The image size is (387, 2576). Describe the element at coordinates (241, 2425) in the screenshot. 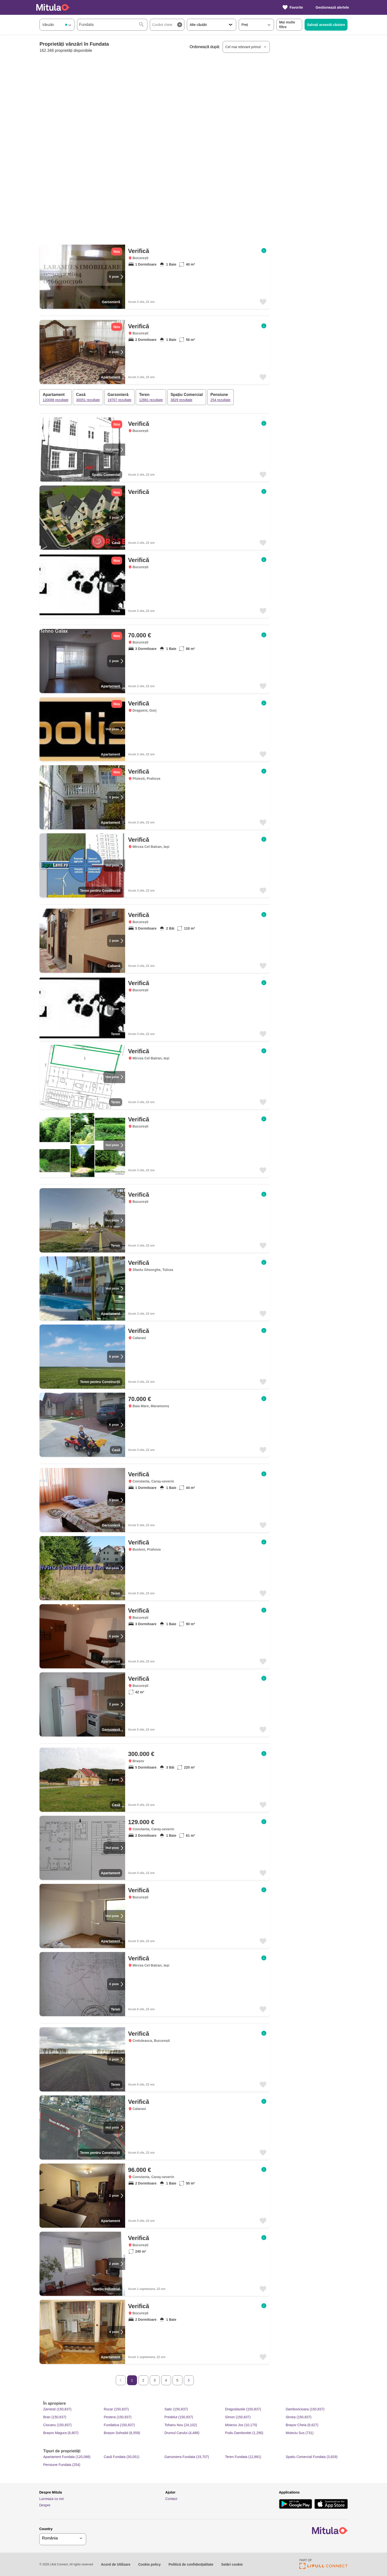

I see `Moieciu Jos (10,175)` at that location.